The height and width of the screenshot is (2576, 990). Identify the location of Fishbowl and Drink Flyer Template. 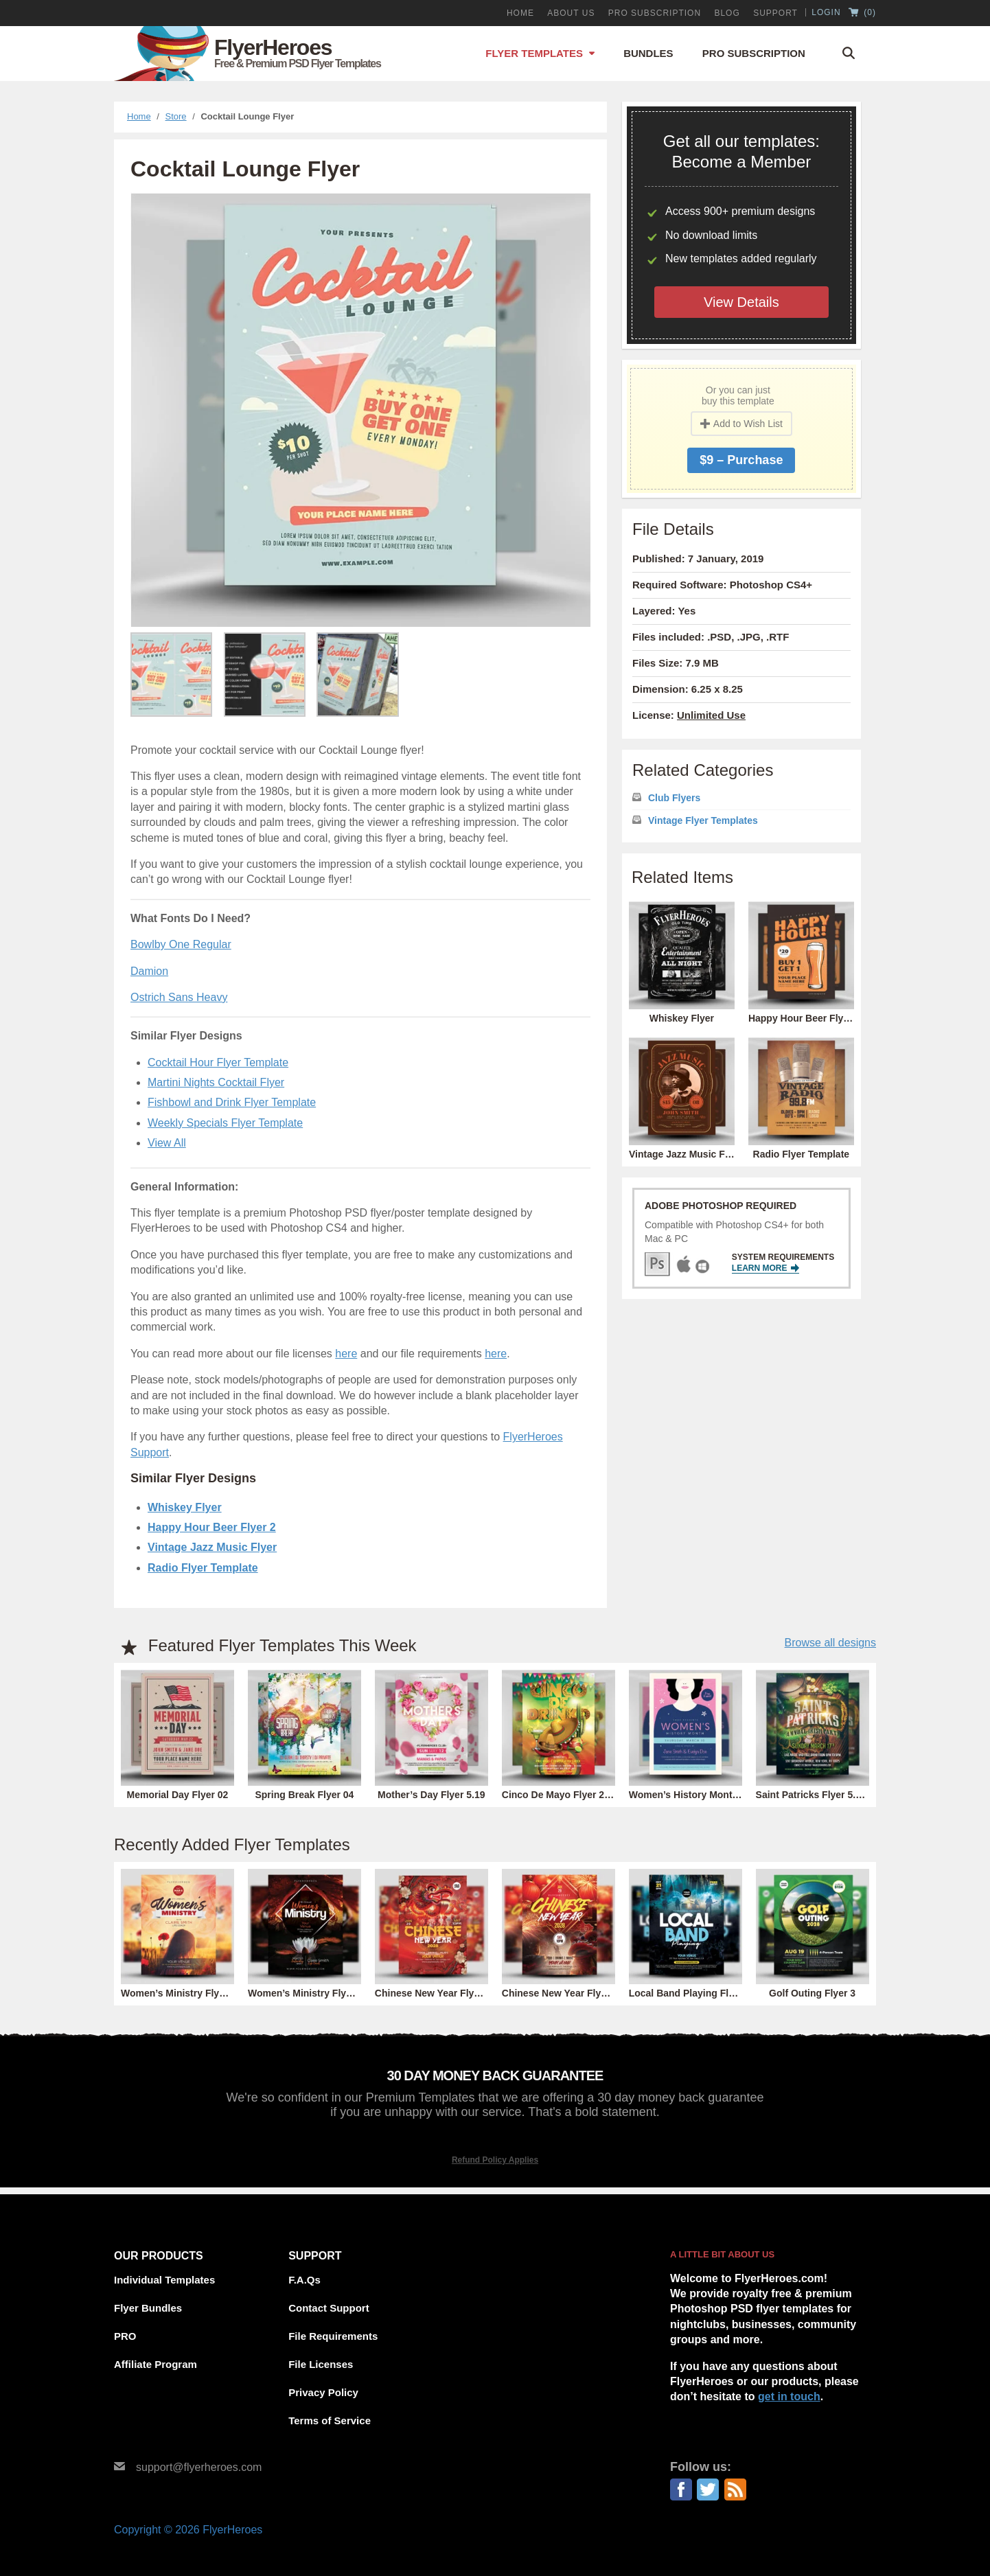
(232, 1102).